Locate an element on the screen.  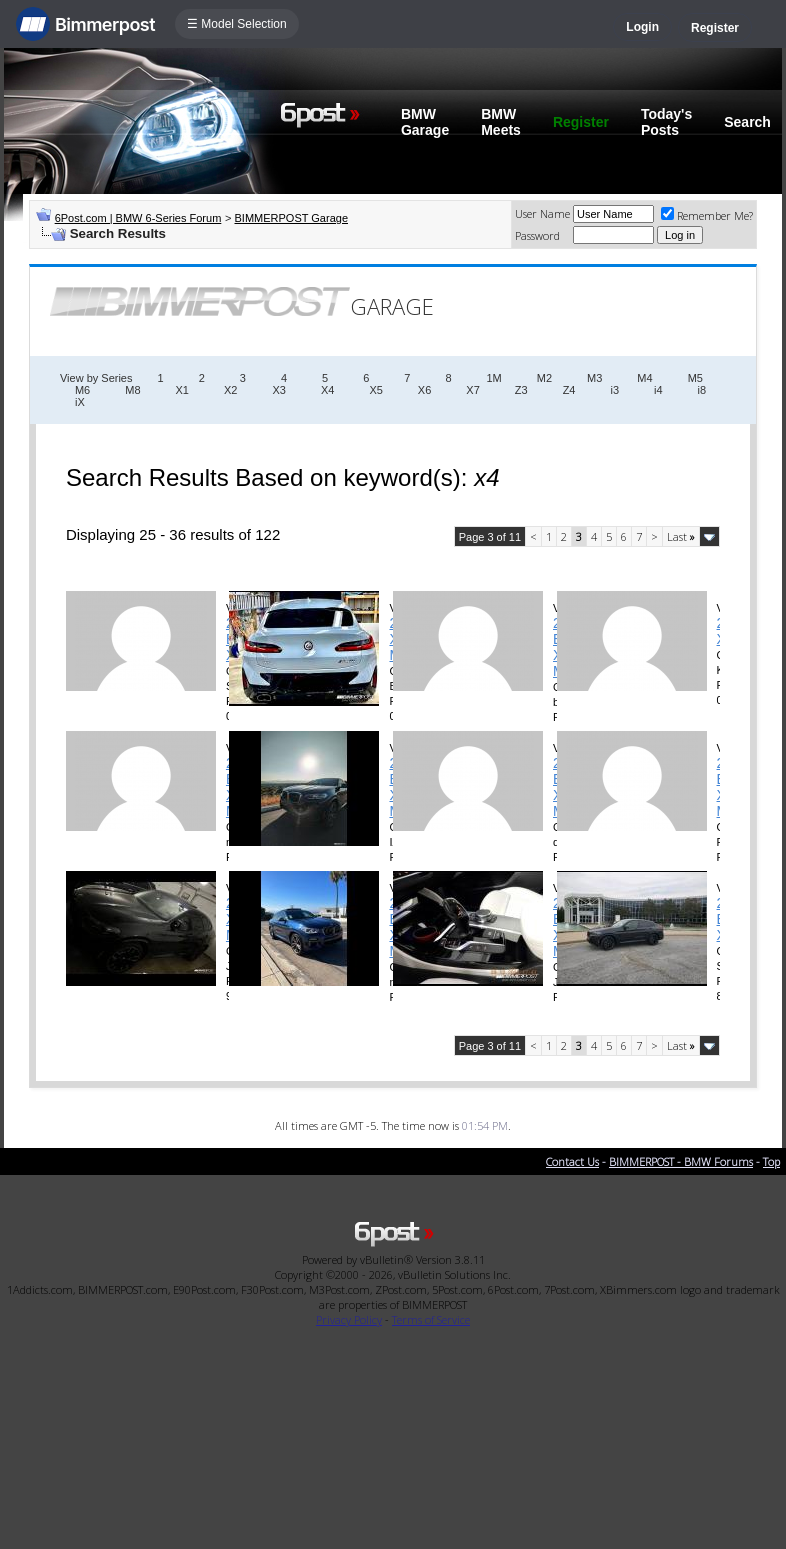
User Name is located at coordinates (542, 213).